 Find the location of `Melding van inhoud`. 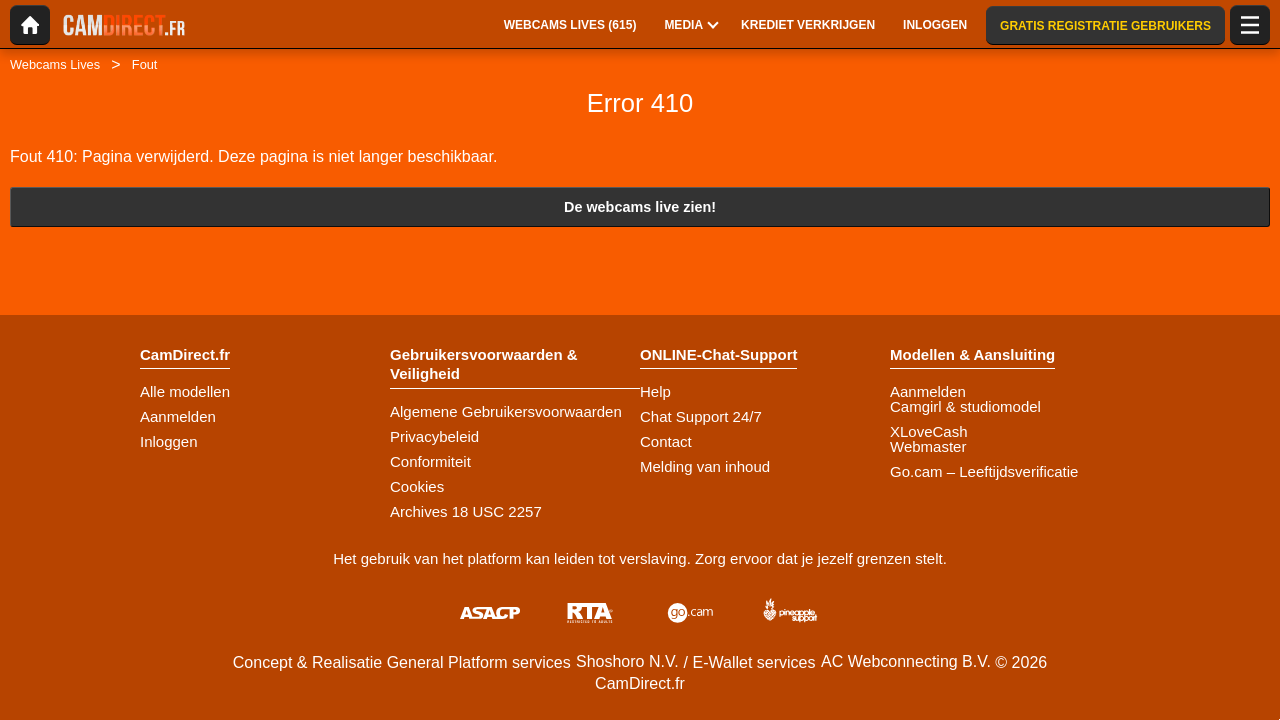

Melding van inhoud is located at coordinates (705, 466).